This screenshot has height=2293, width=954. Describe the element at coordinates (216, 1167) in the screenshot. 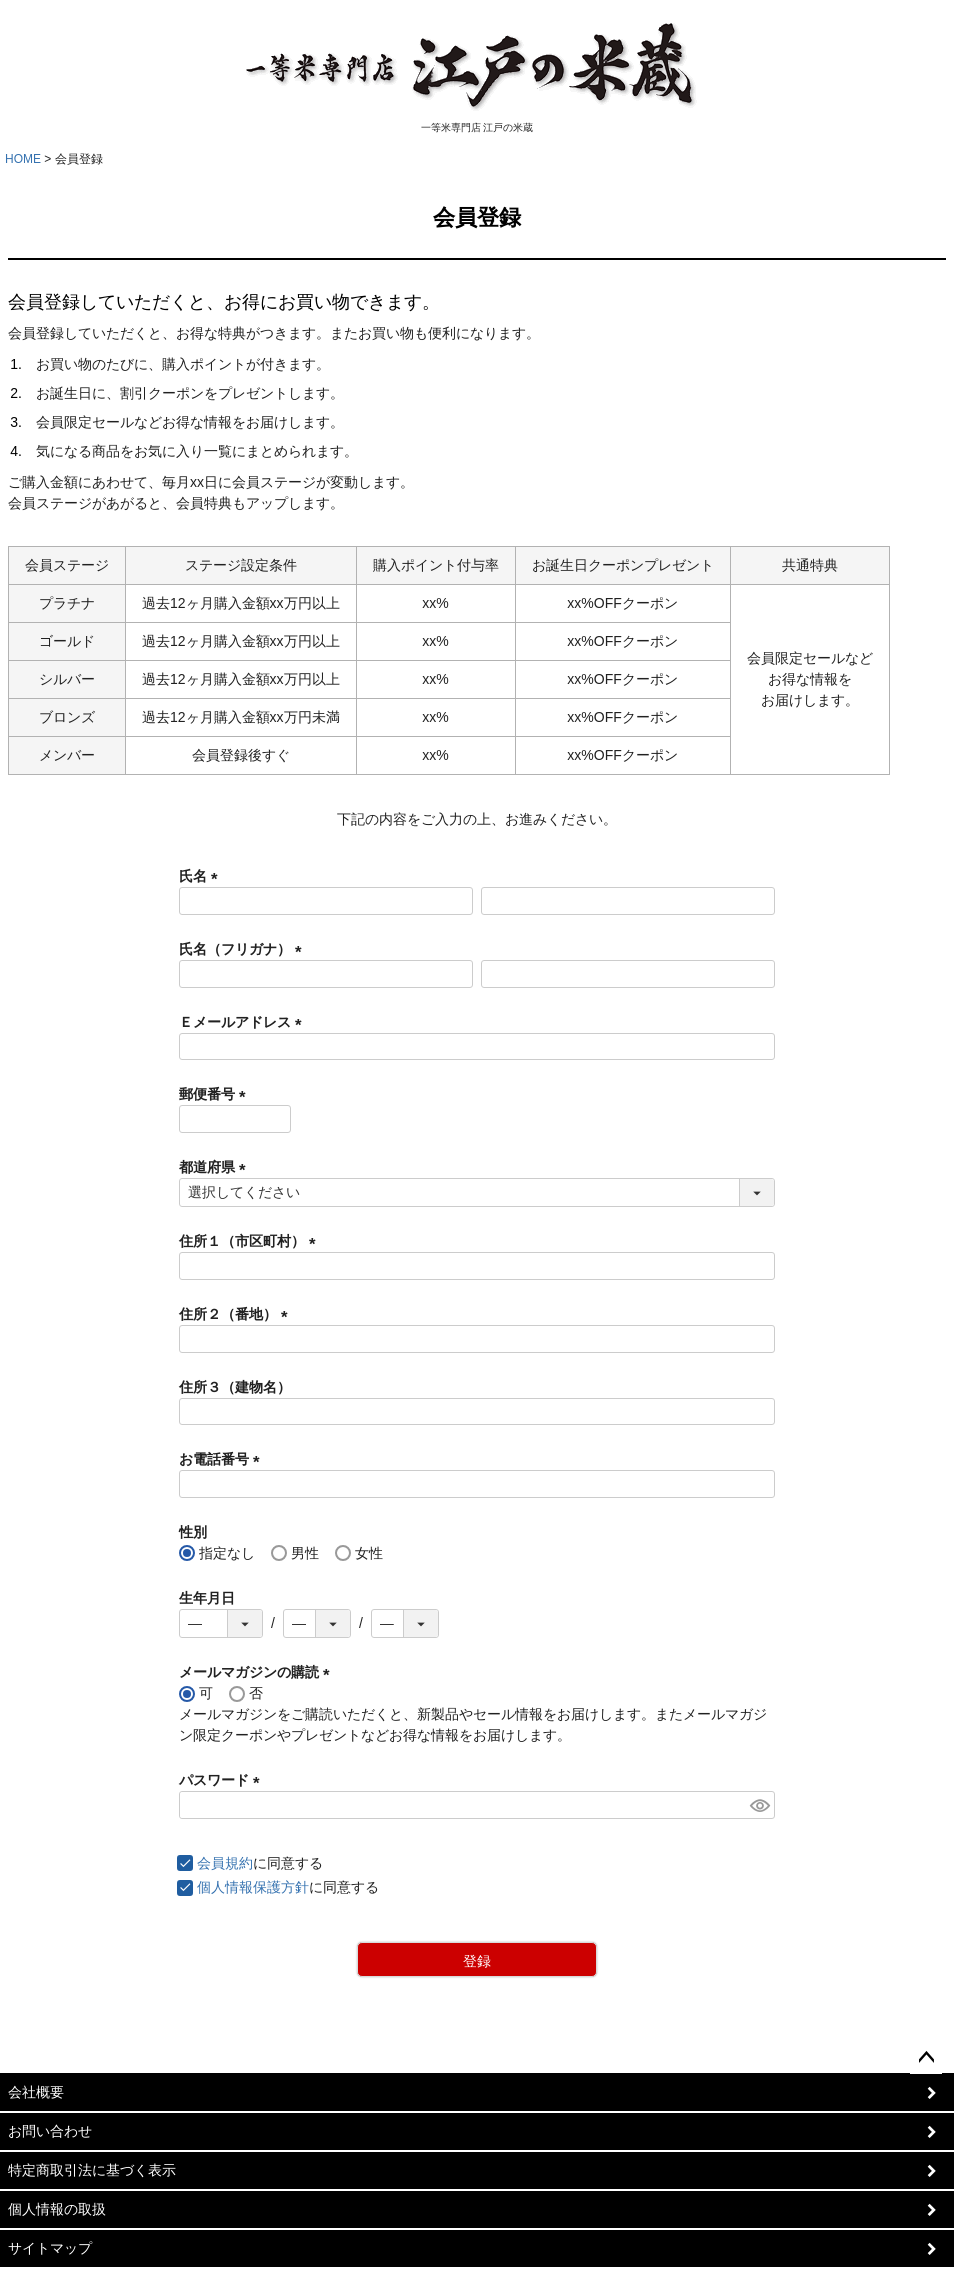

I see `都道府県` at that location.